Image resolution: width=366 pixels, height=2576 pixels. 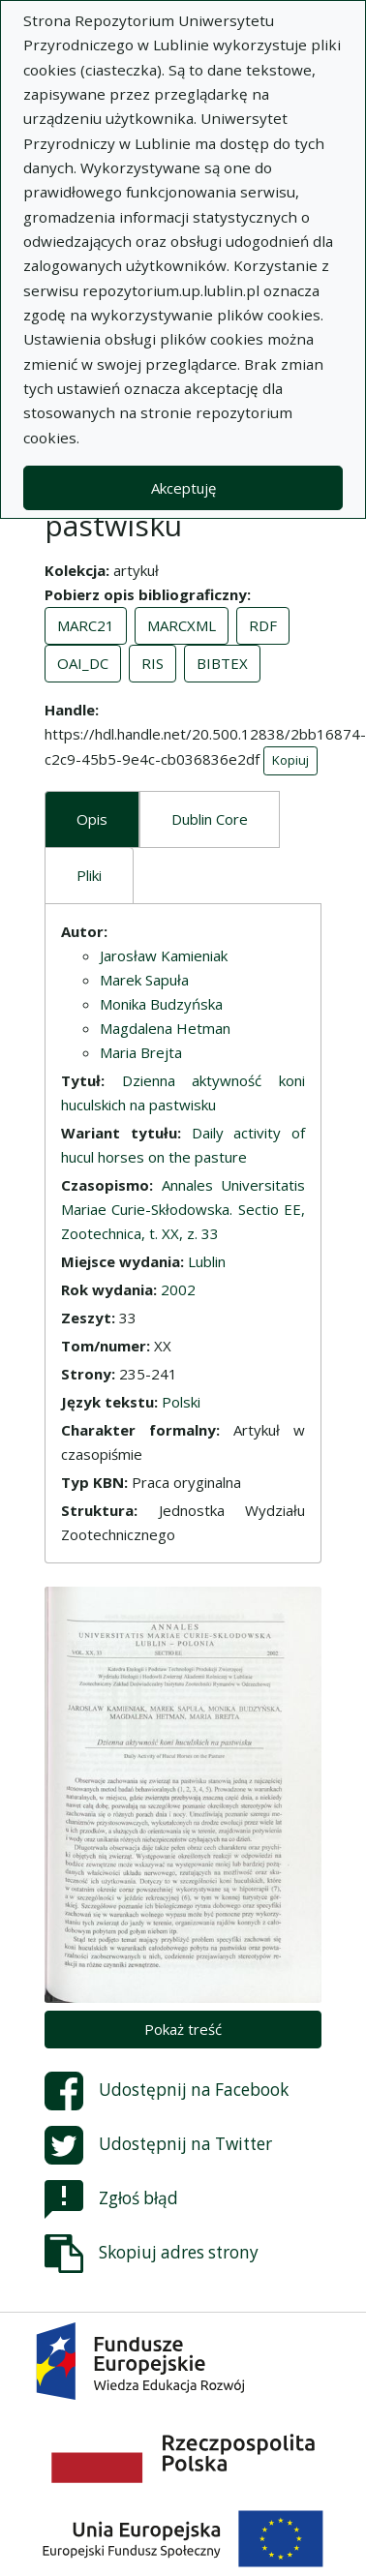 What do you see at coordinates (144, 979) in the screenshot?
I see `Marek Sapuła` at bounding box center [144, 979].